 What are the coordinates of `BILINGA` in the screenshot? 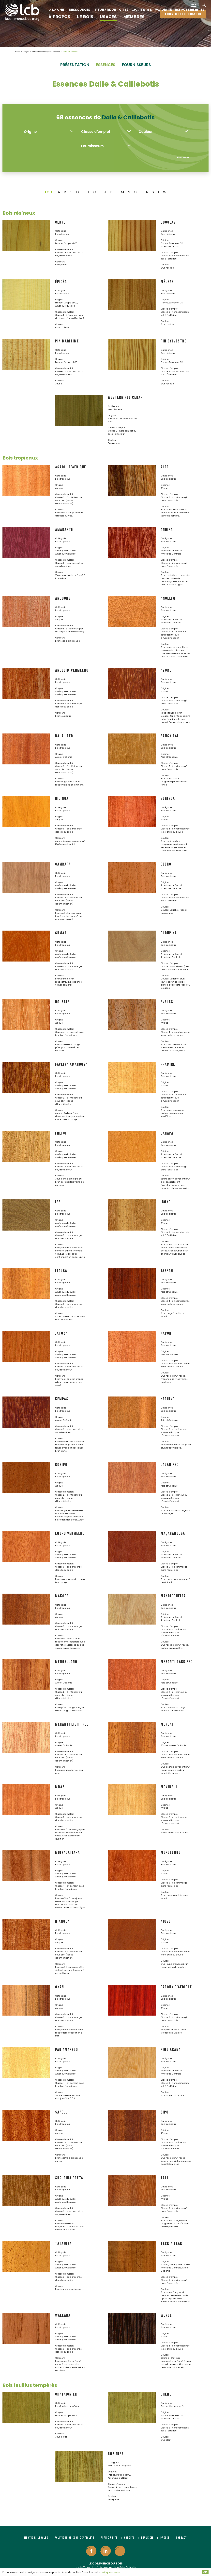 It's located at (62, 798).